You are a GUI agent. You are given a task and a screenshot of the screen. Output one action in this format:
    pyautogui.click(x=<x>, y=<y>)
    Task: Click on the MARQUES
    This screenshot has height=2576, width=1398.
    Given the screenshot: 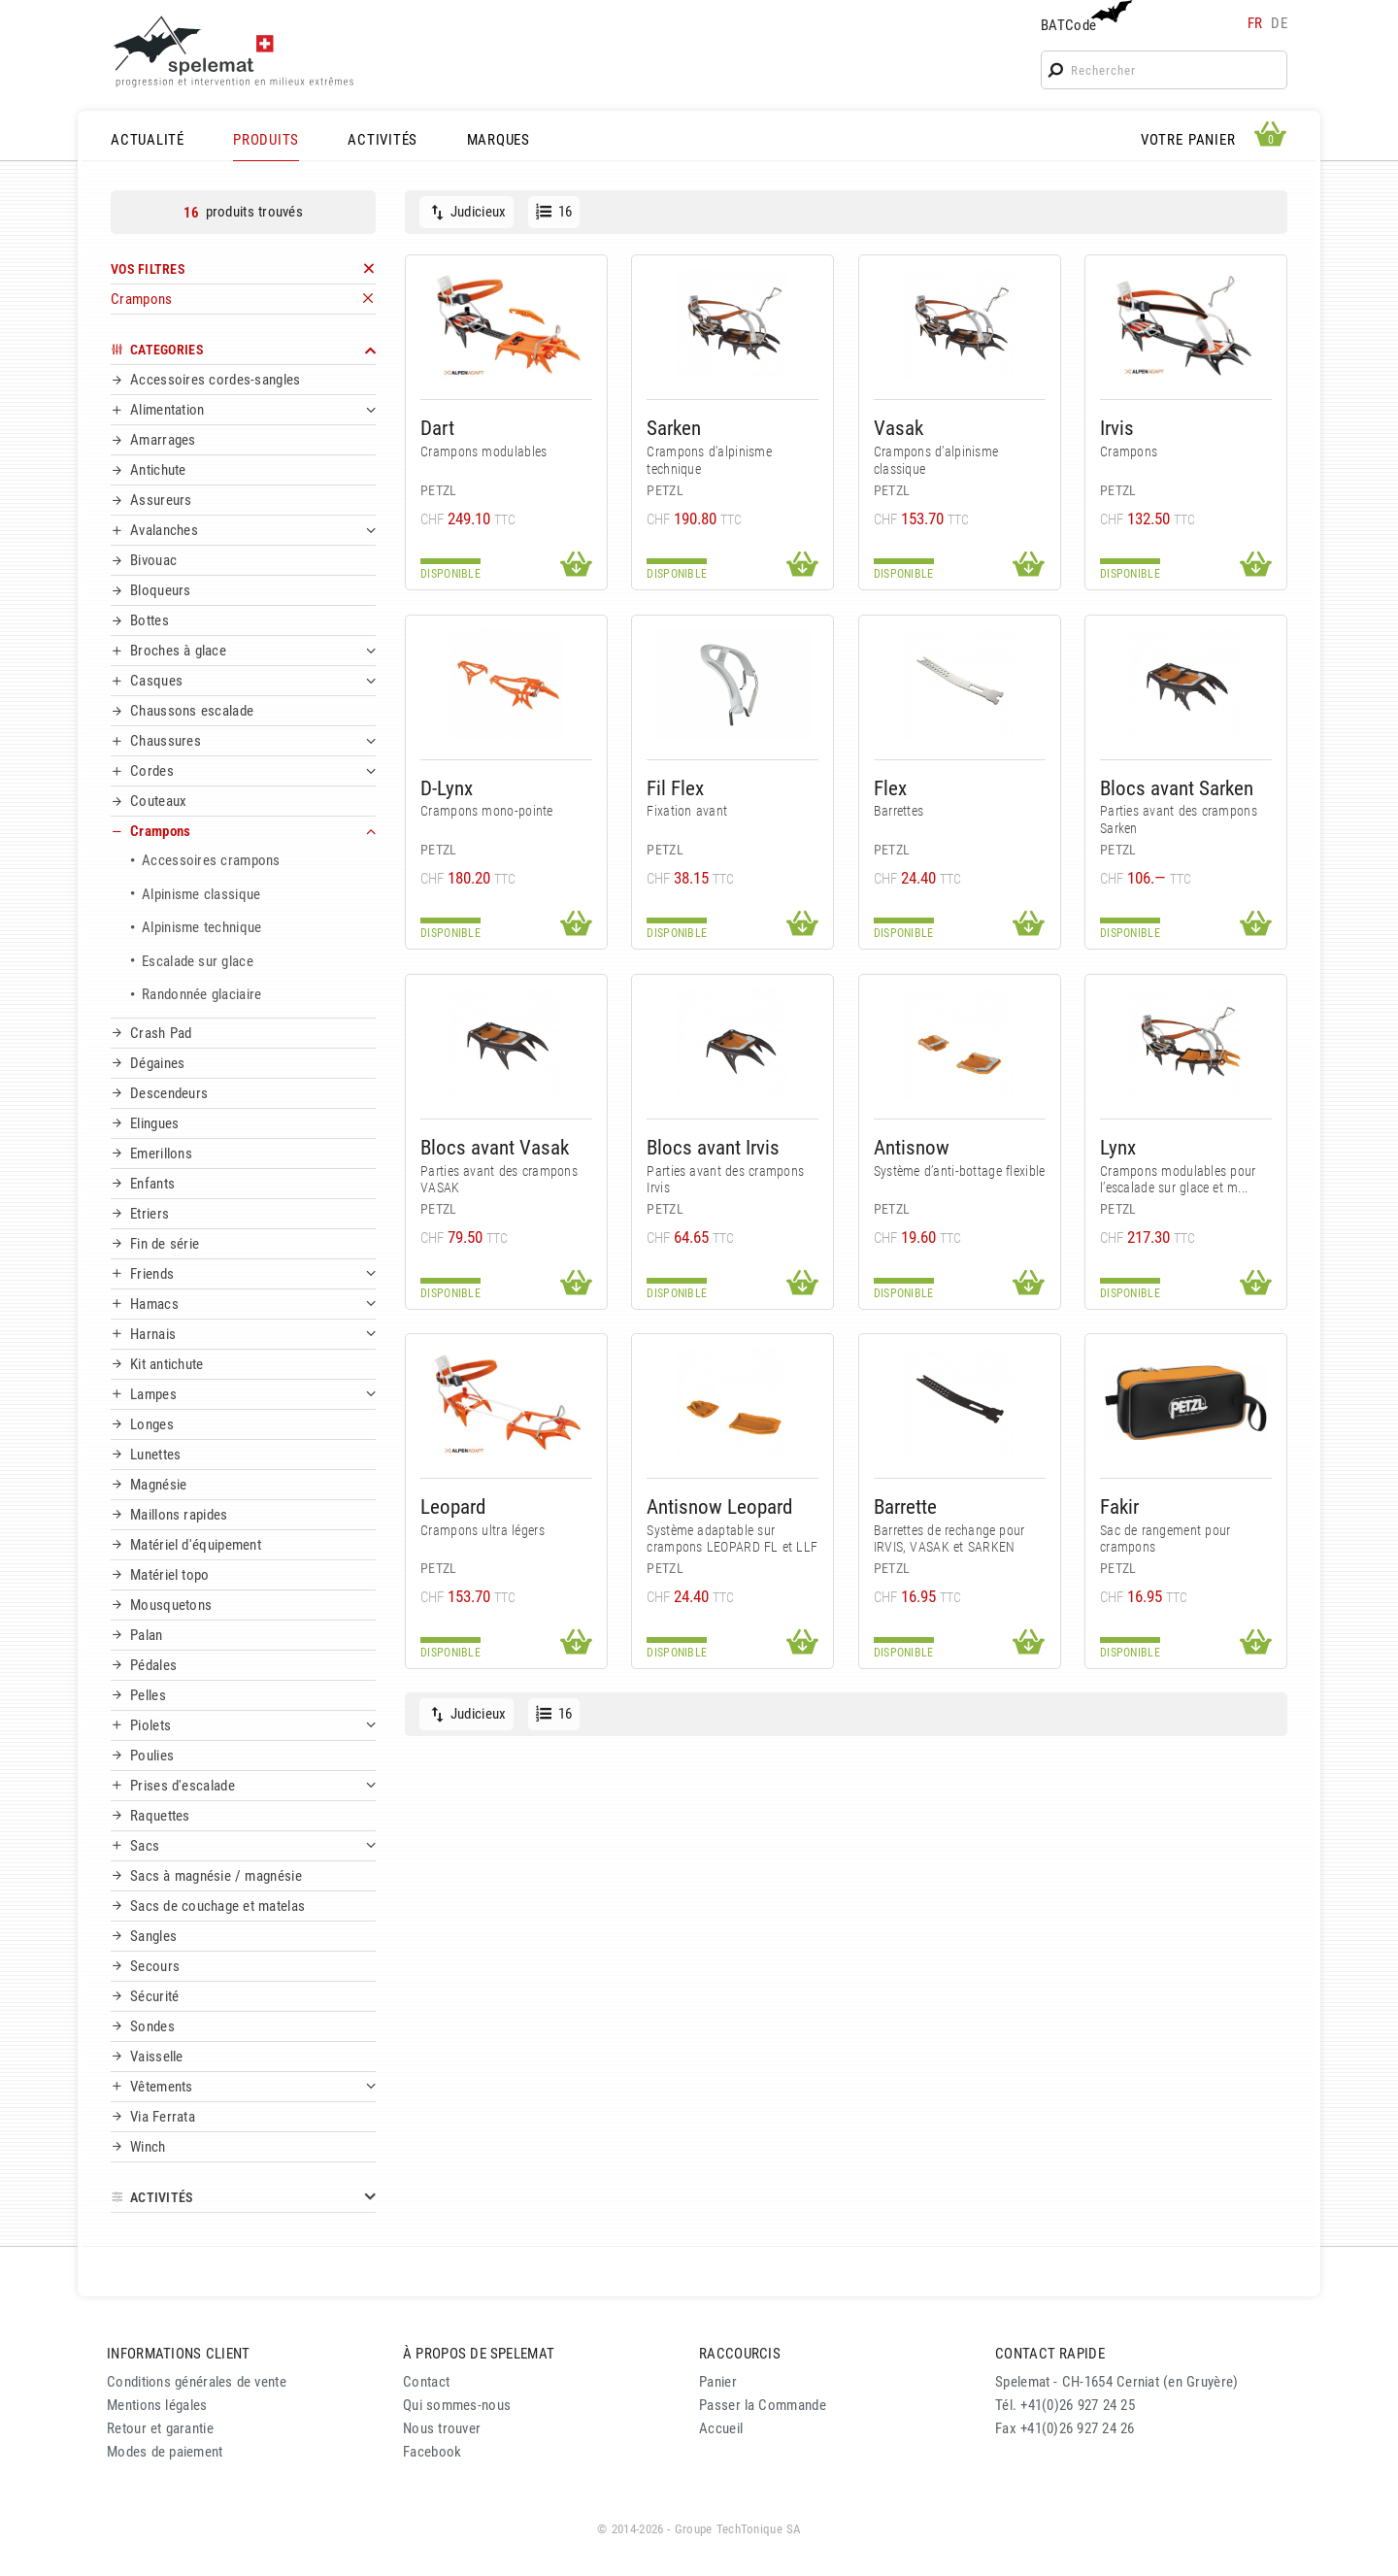 What is the action you would take?
    pyautogui.click(x=498, y=140)
    